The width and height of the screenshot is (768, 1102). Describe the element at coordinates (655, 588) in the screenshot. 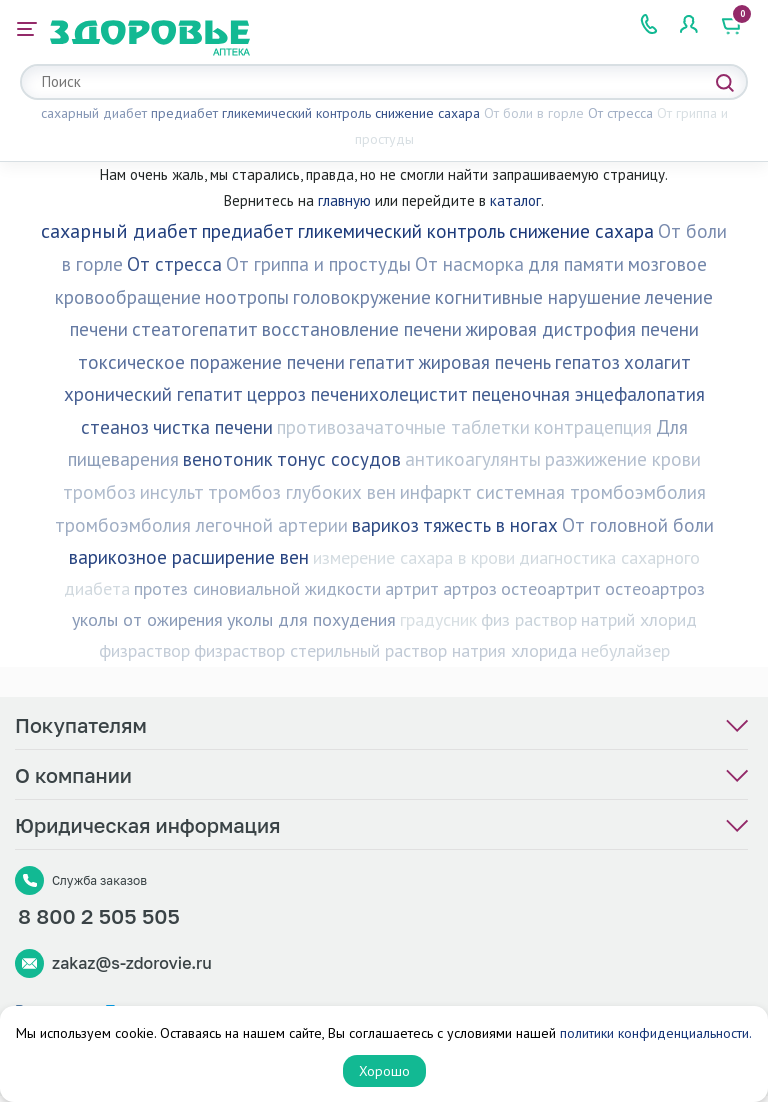

I see `остеоартроз` at that location.